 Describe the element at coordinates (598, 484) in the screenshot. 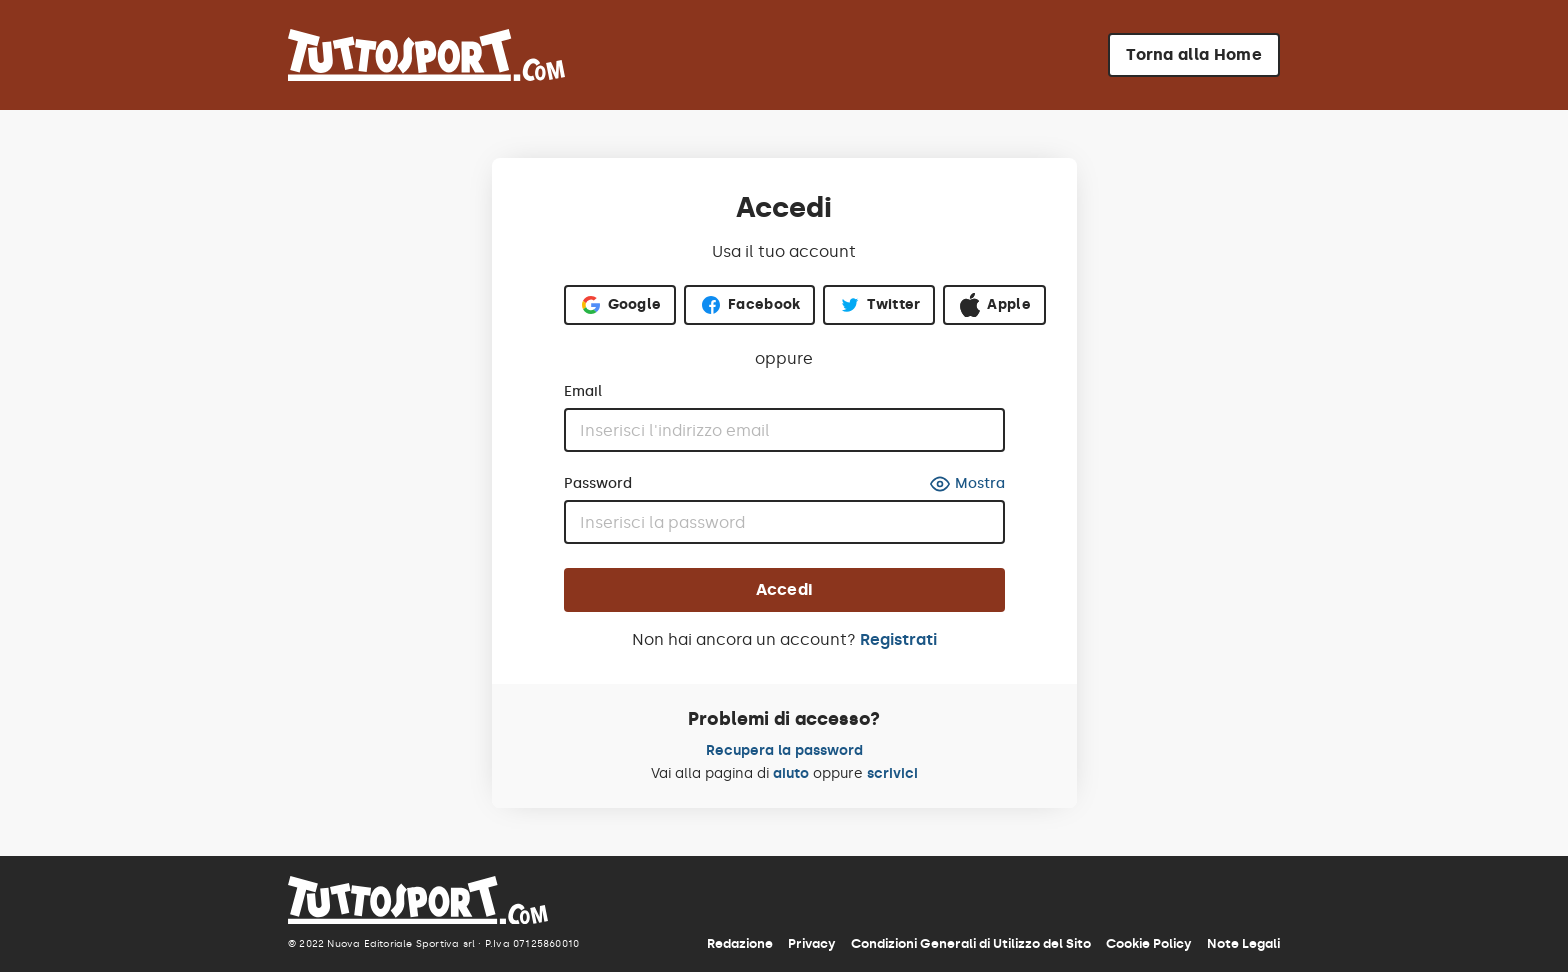

I see `Password` at that location.